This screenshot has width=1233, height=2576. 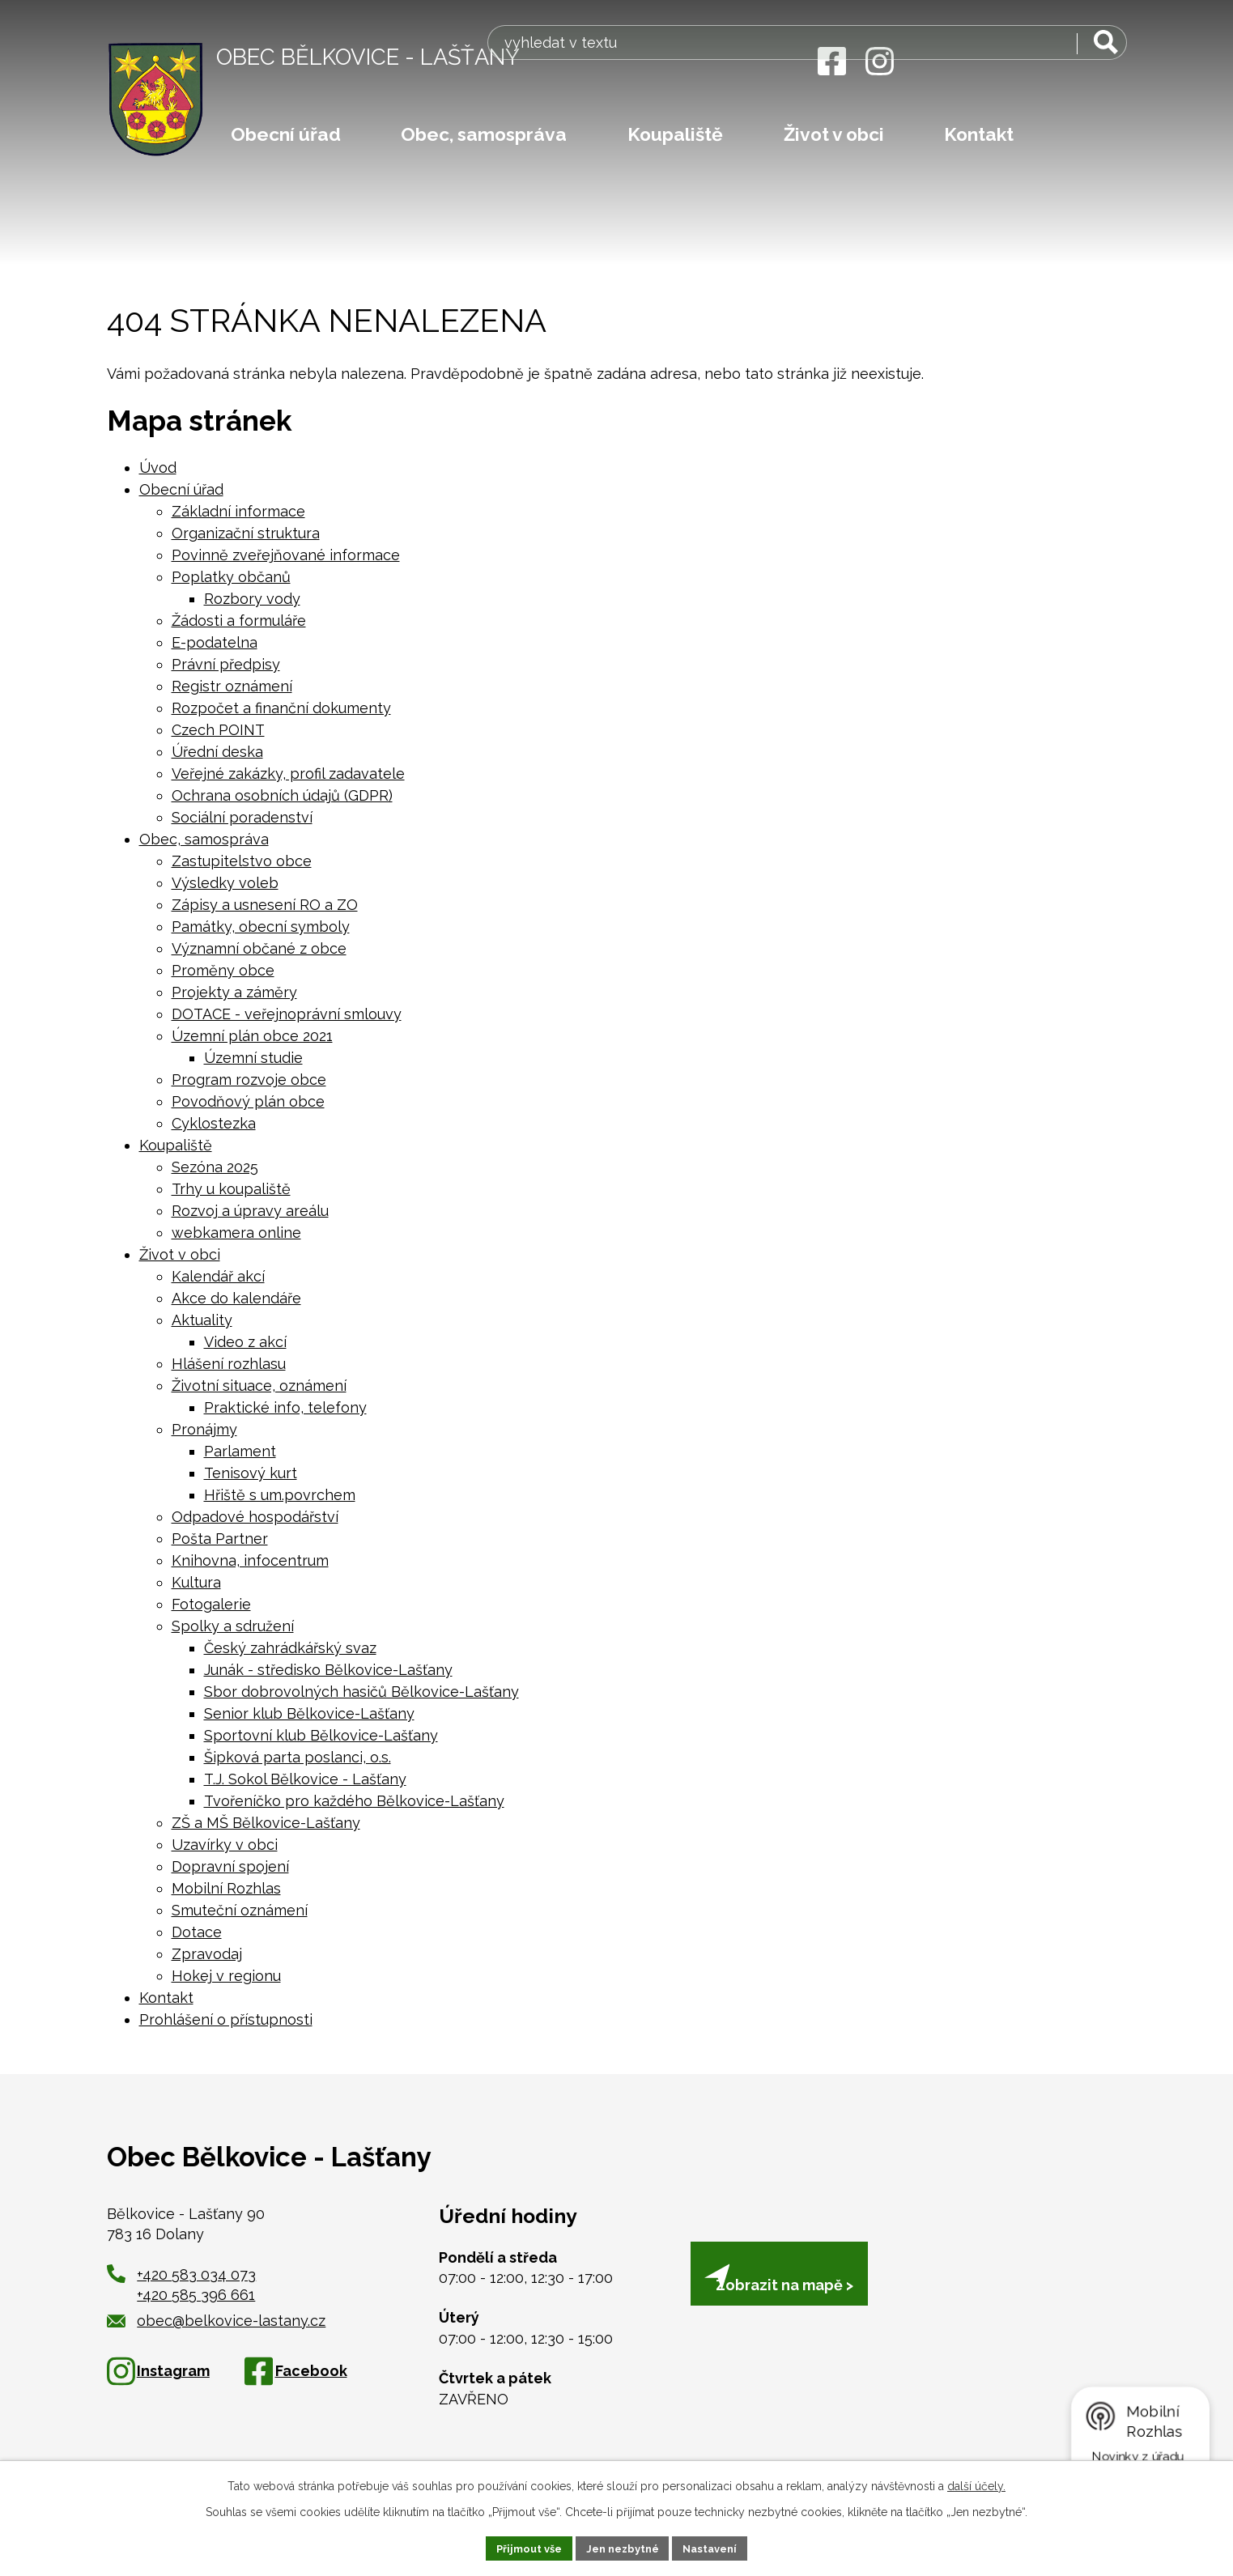 What do you see at coordinates (675, 134) in the screenshot?
I see `Koupaliště` at bounding box center [675, 134].